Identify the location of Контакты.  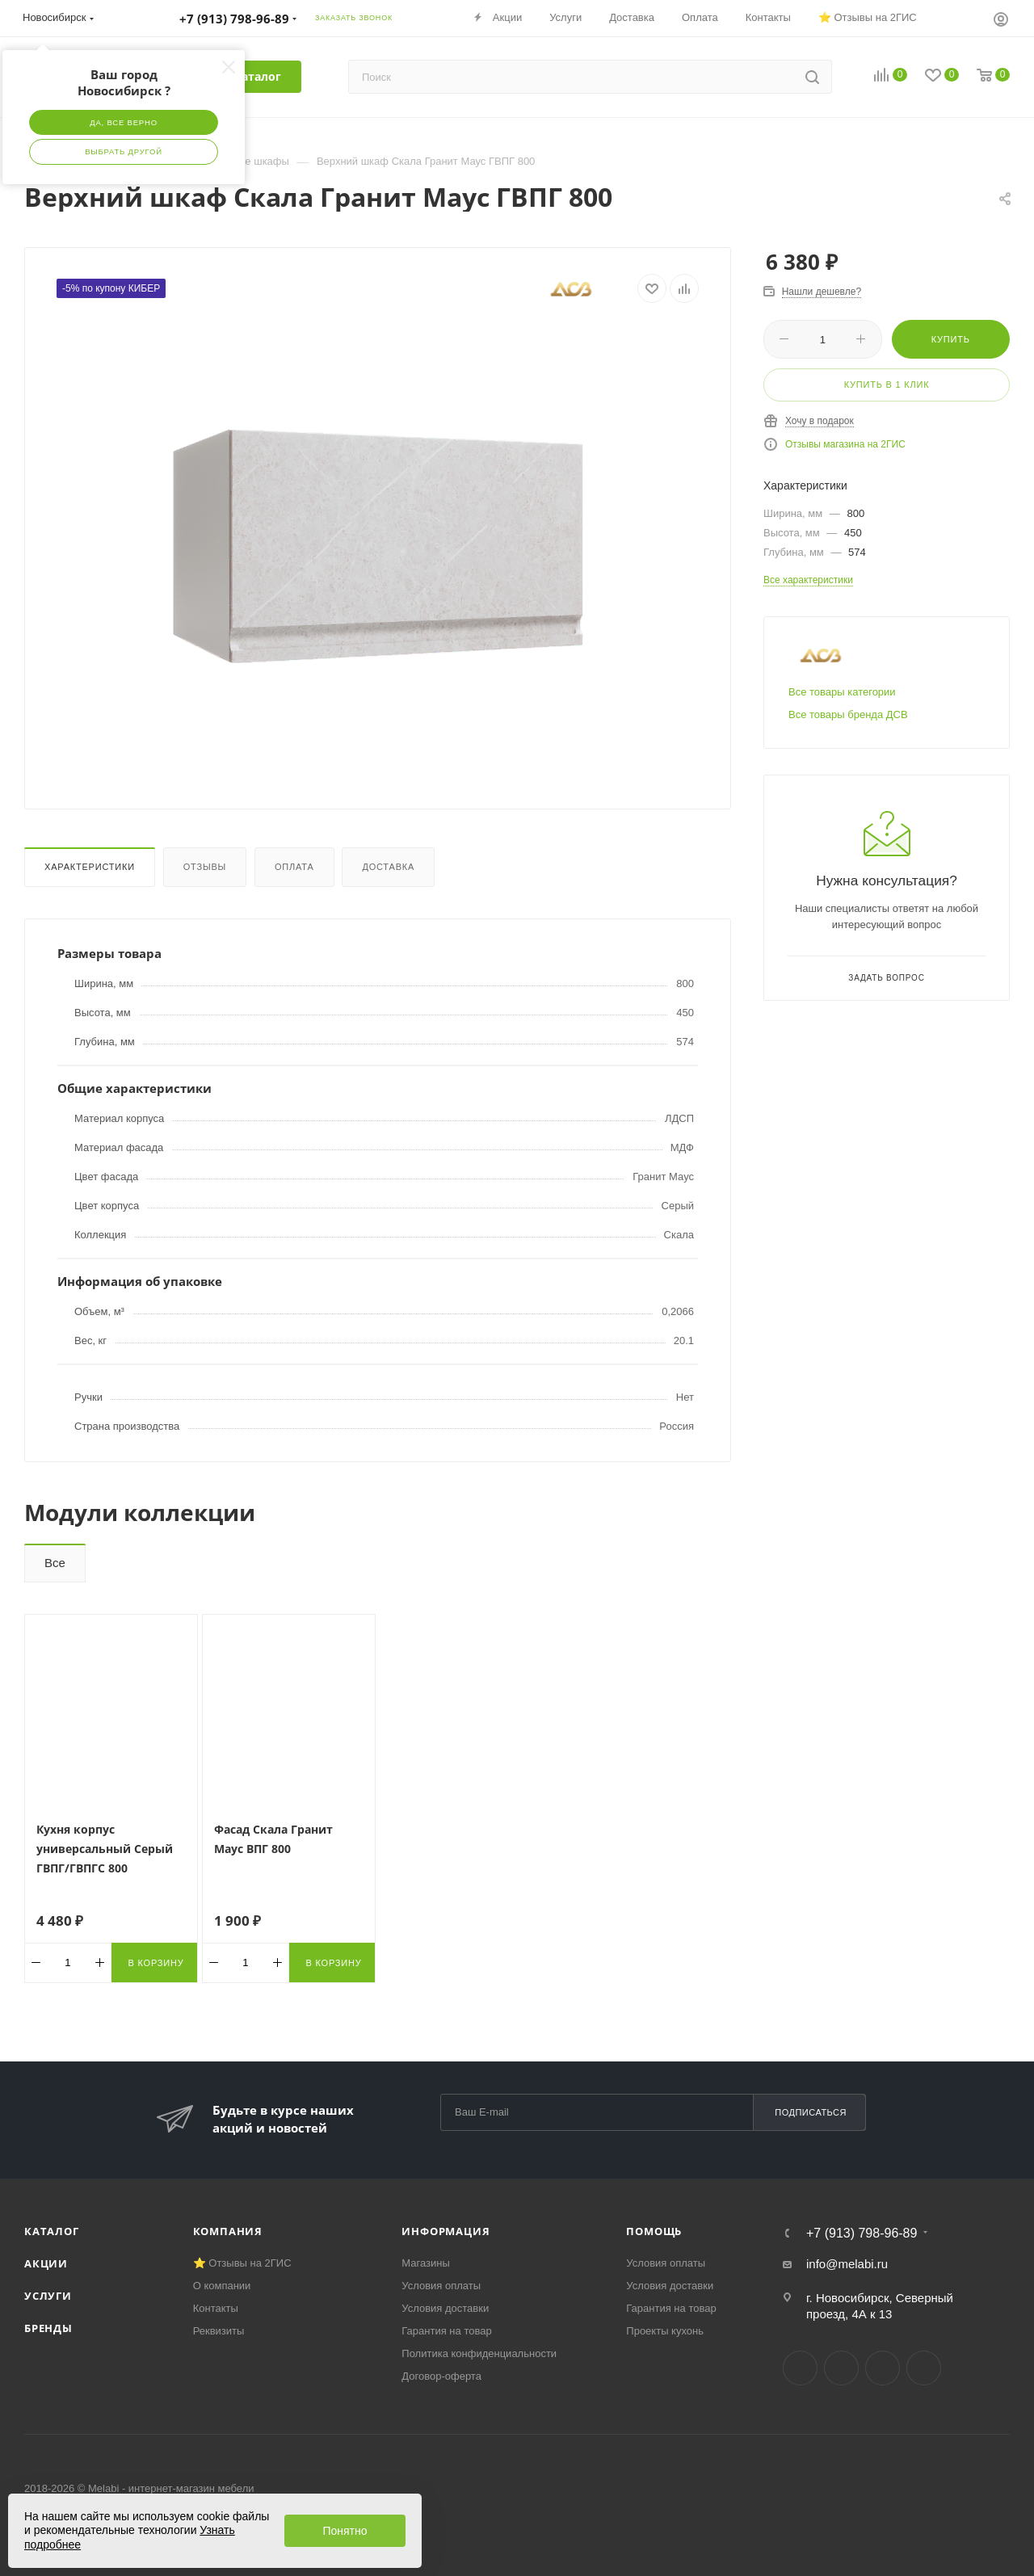
(215, 2308).